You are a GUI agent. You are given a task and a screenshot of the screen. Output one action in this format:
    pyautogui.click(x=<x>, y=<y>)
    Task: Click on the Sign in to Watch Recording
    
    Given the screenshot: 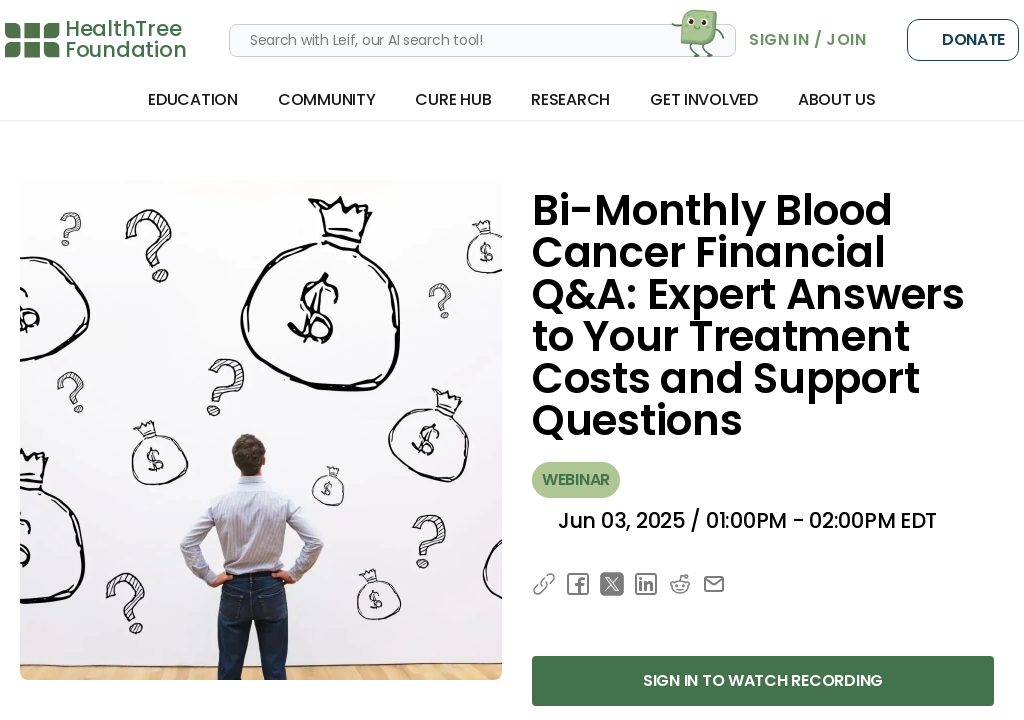 What is the action you would take?
    pyautogui.click(x=763, y=680)
    